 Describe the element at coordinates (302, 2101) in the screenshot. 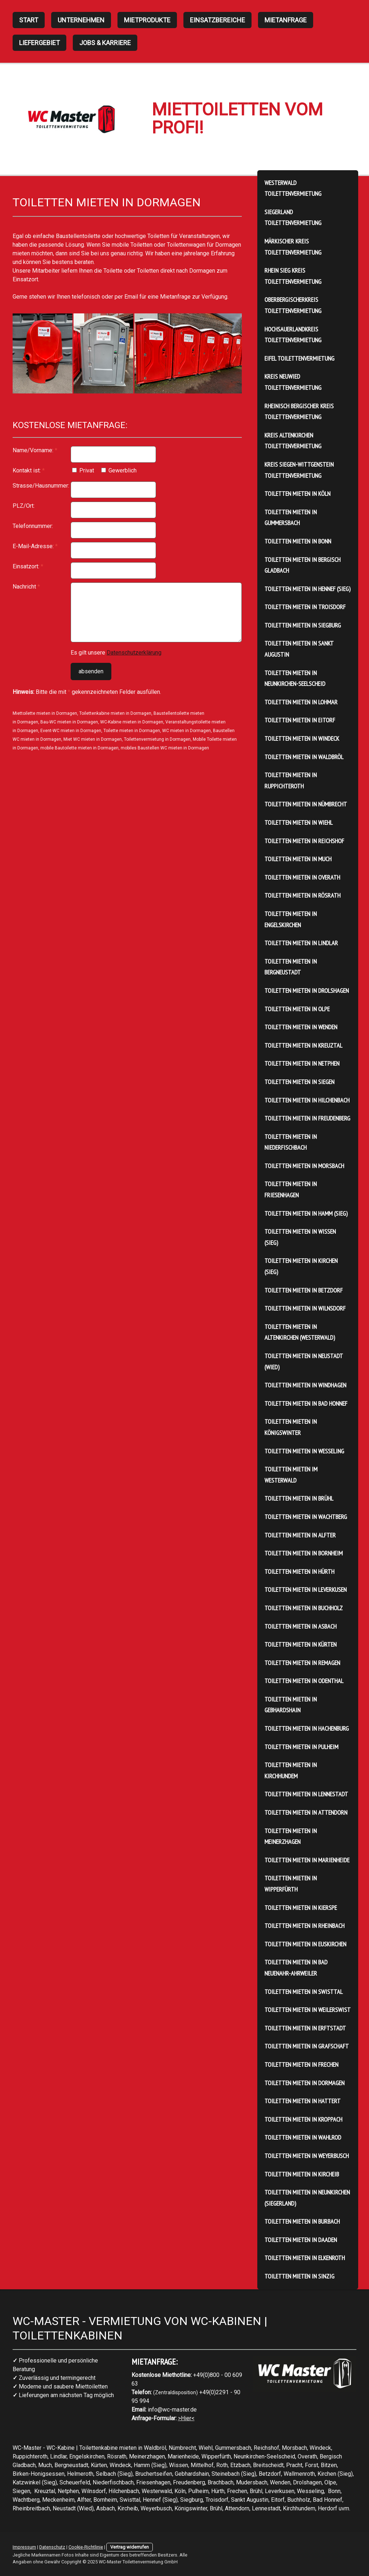

I see `Toiletten mieten in Hattert` at that location.